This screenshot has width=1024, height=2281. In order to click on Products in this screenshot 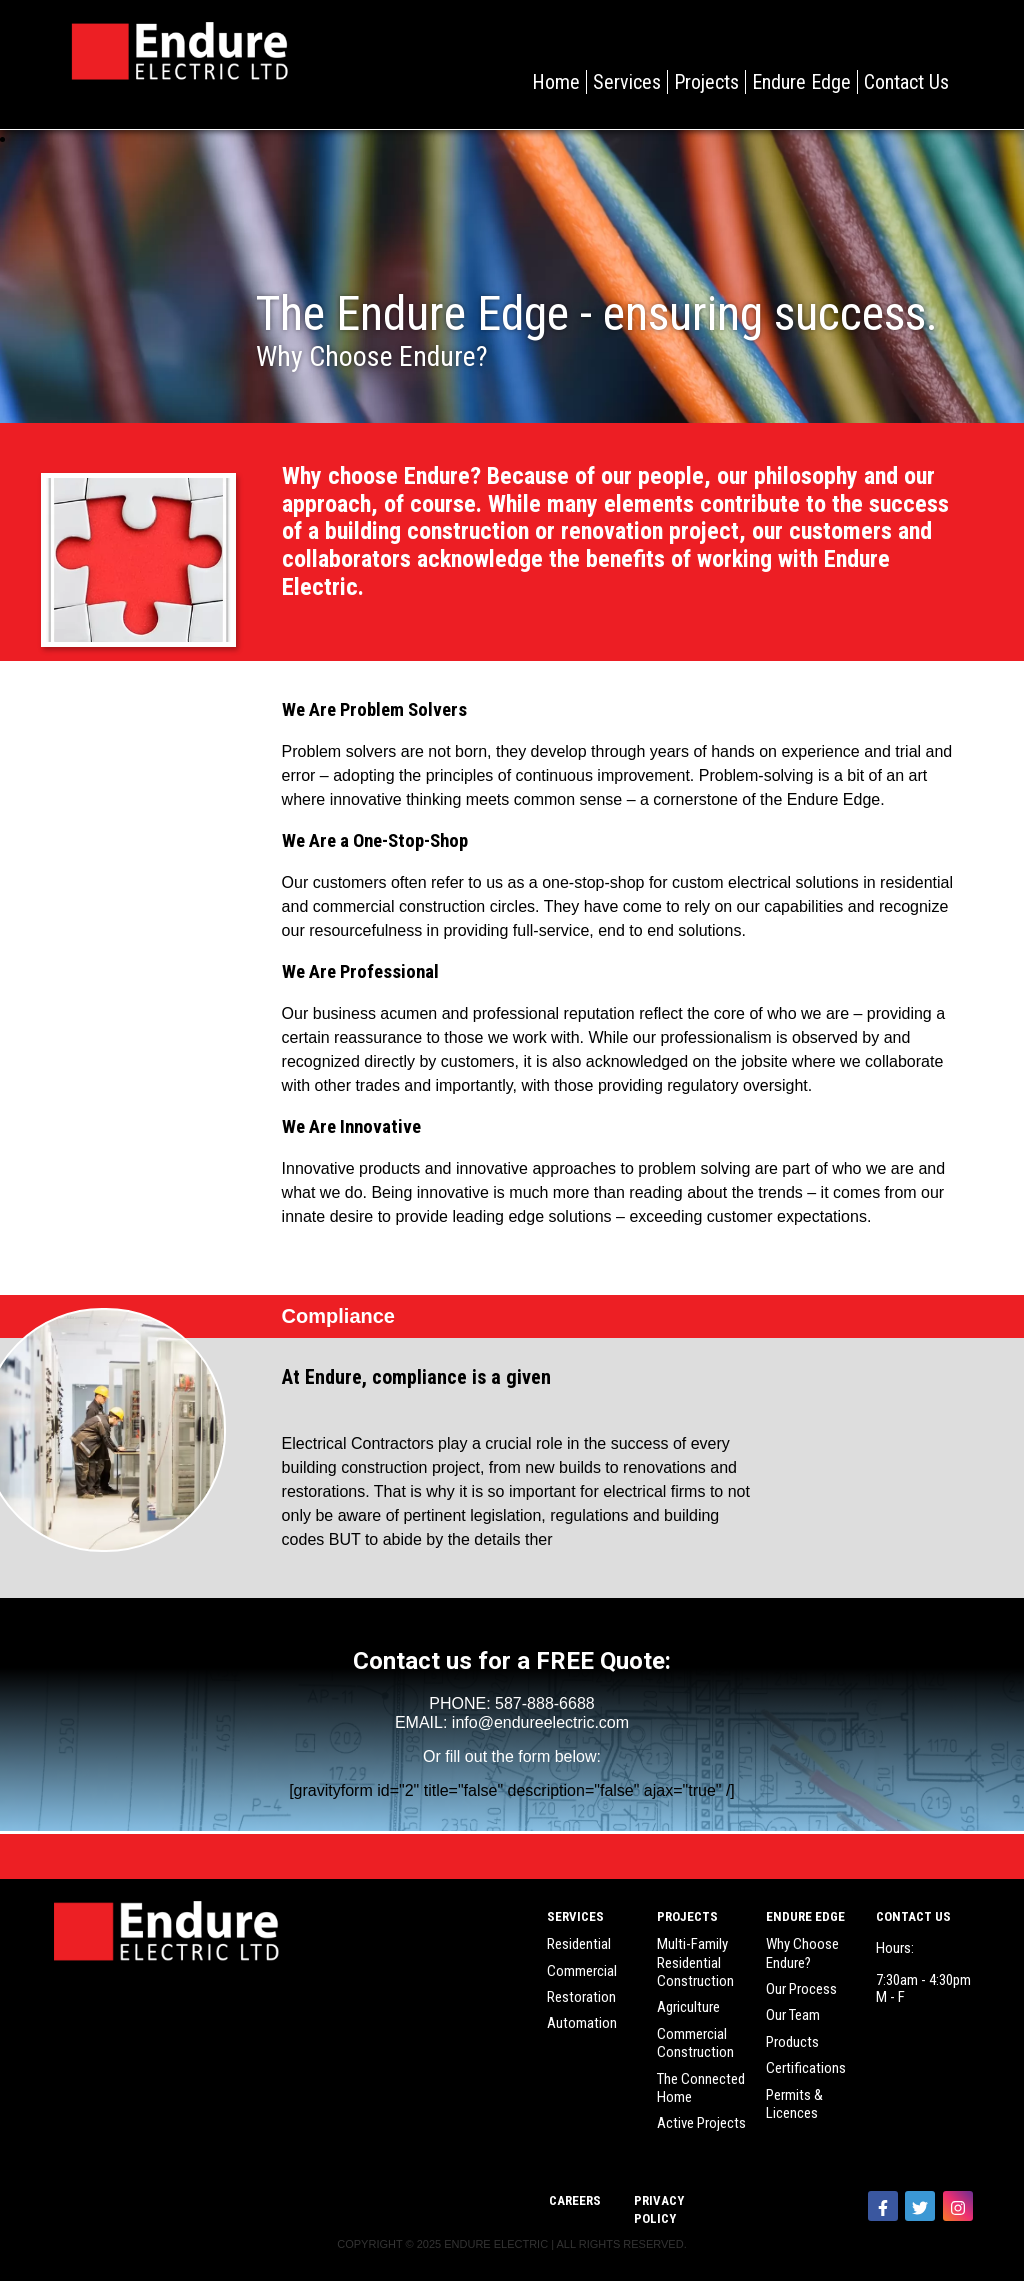, I will do `click(792, 2042)`.